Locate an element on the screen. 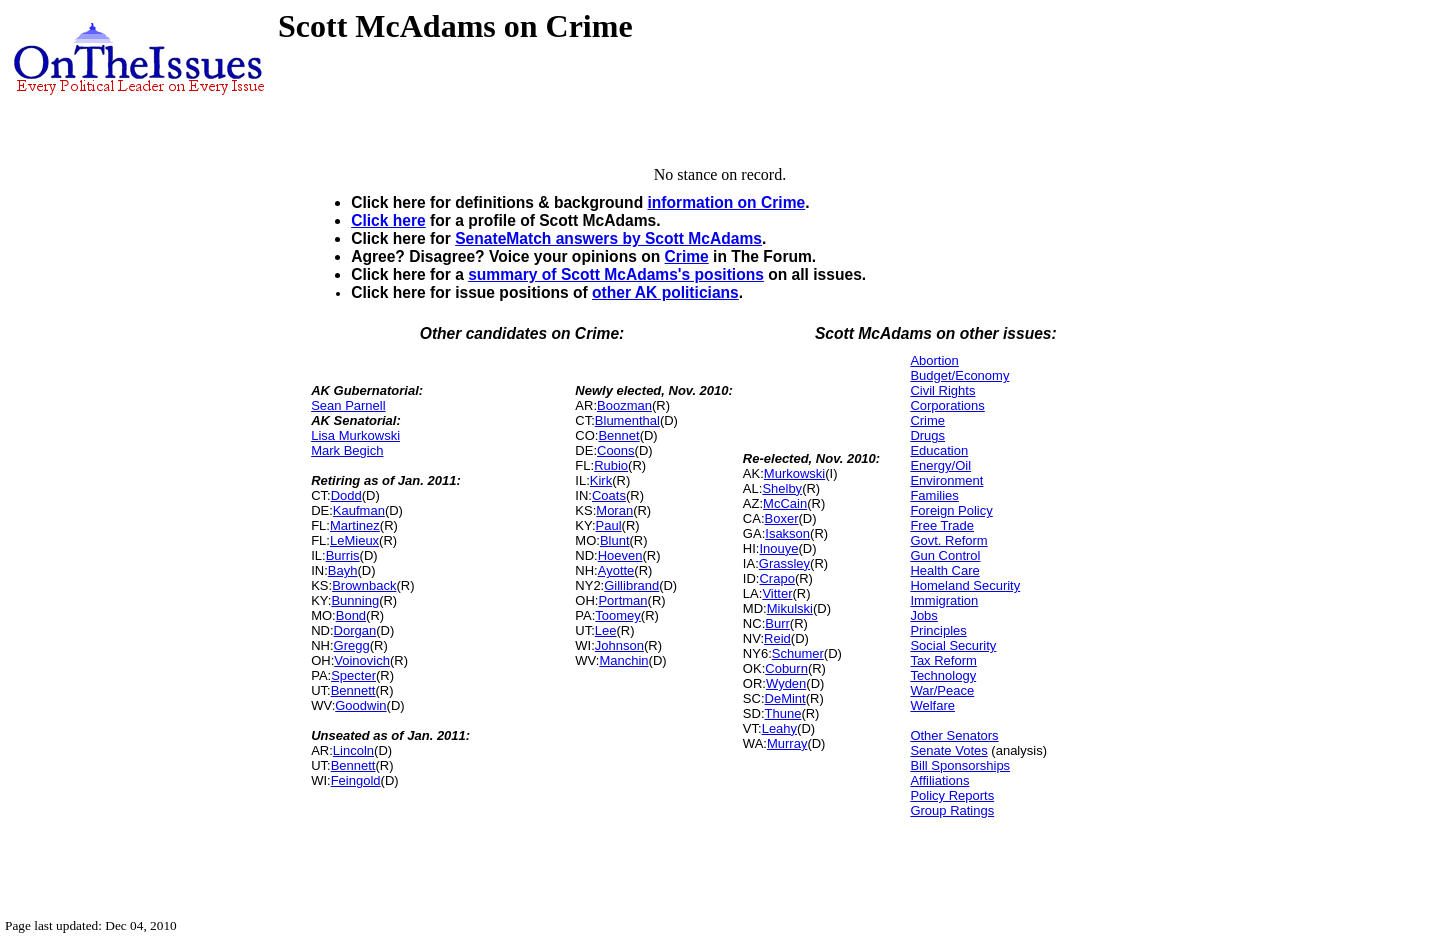 The width and height of the screenshot is (1440, 939). Gillibrand is located at coordinates (631, 585).